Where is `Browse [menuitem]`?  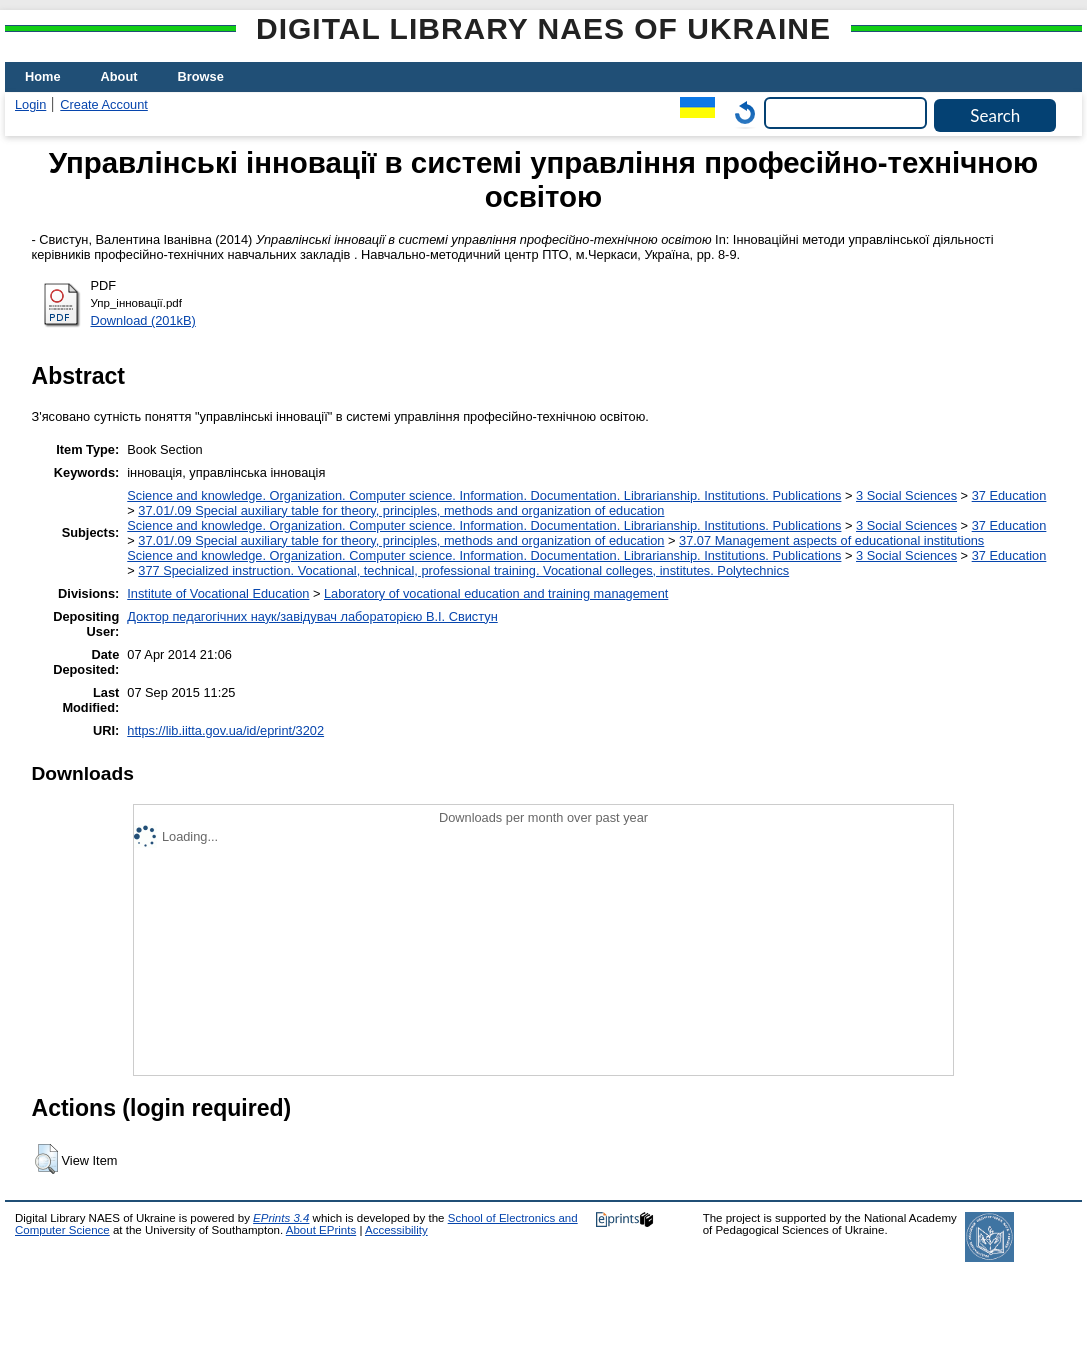 Browse [menuitem] is located at coordinates (201, 76).